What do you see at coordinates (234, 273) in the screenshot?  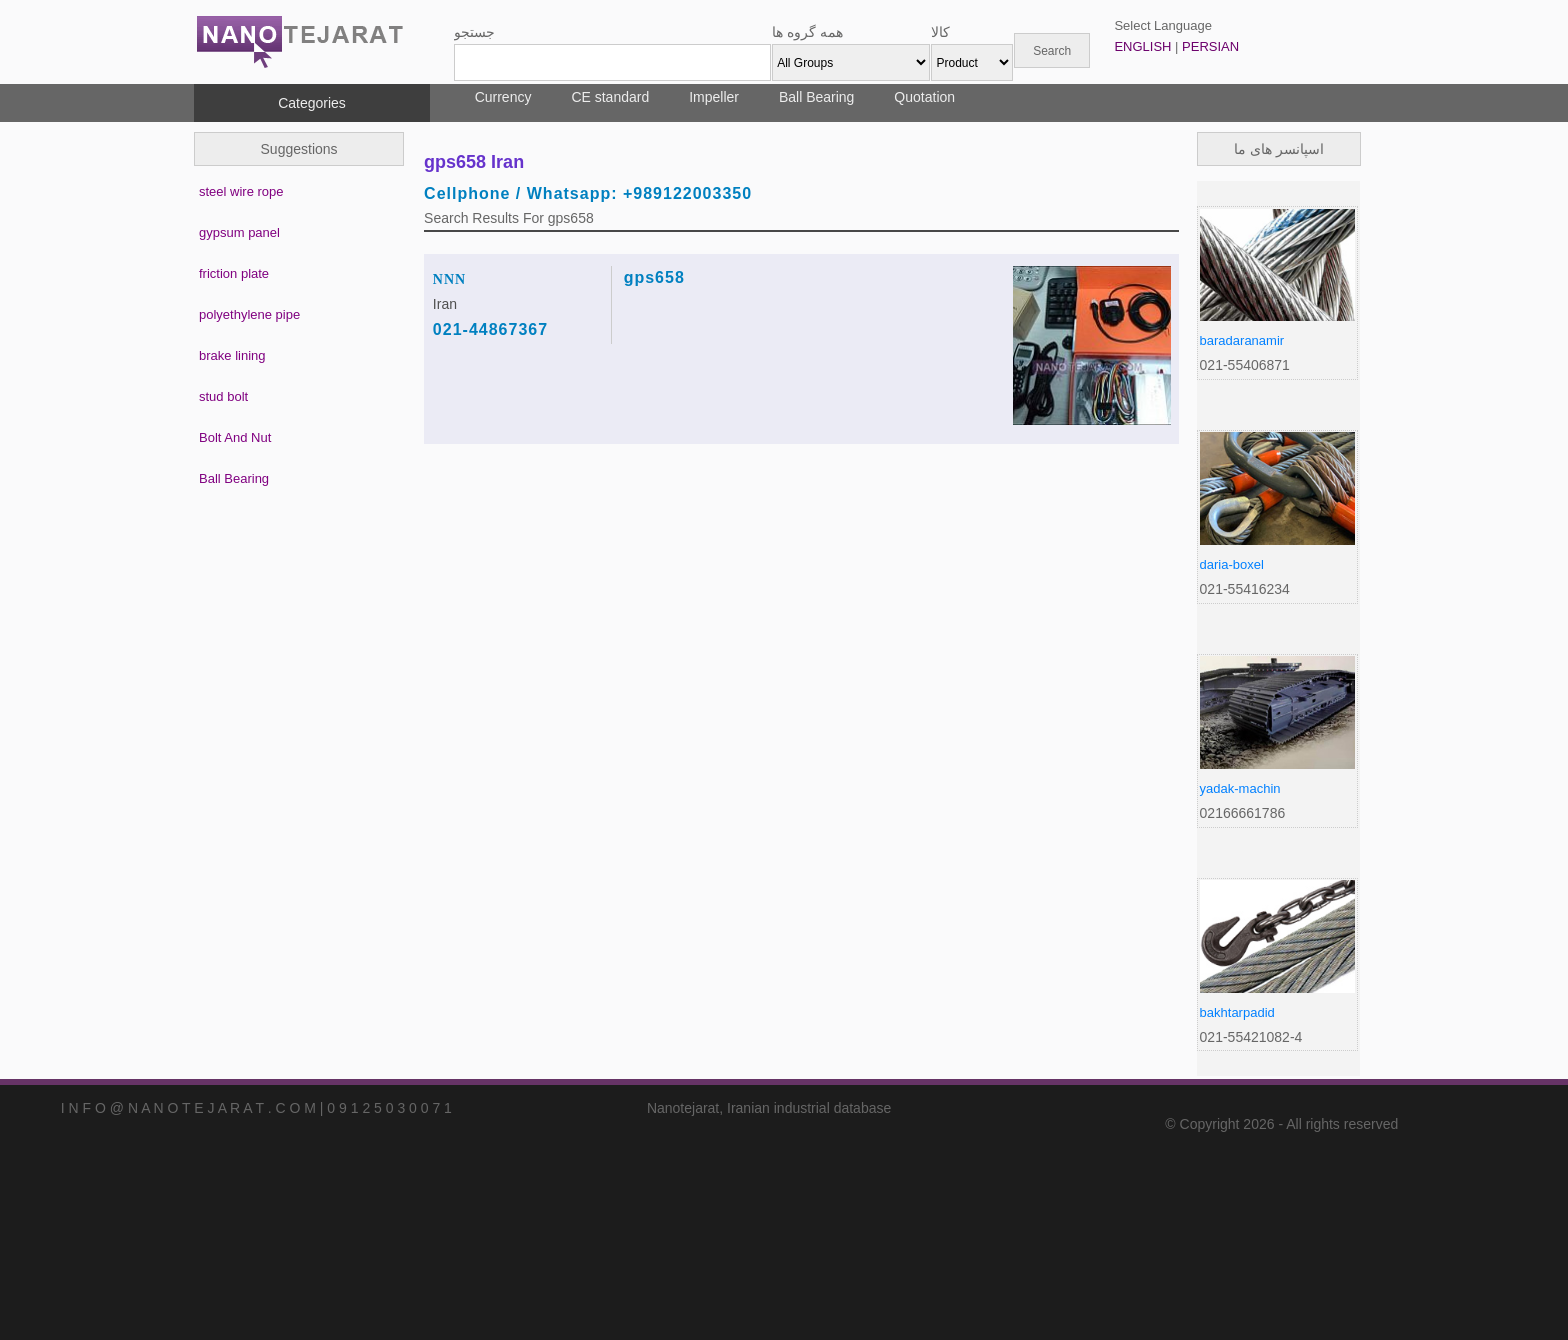 I see `friction plate` at bounding box center [234, 273].